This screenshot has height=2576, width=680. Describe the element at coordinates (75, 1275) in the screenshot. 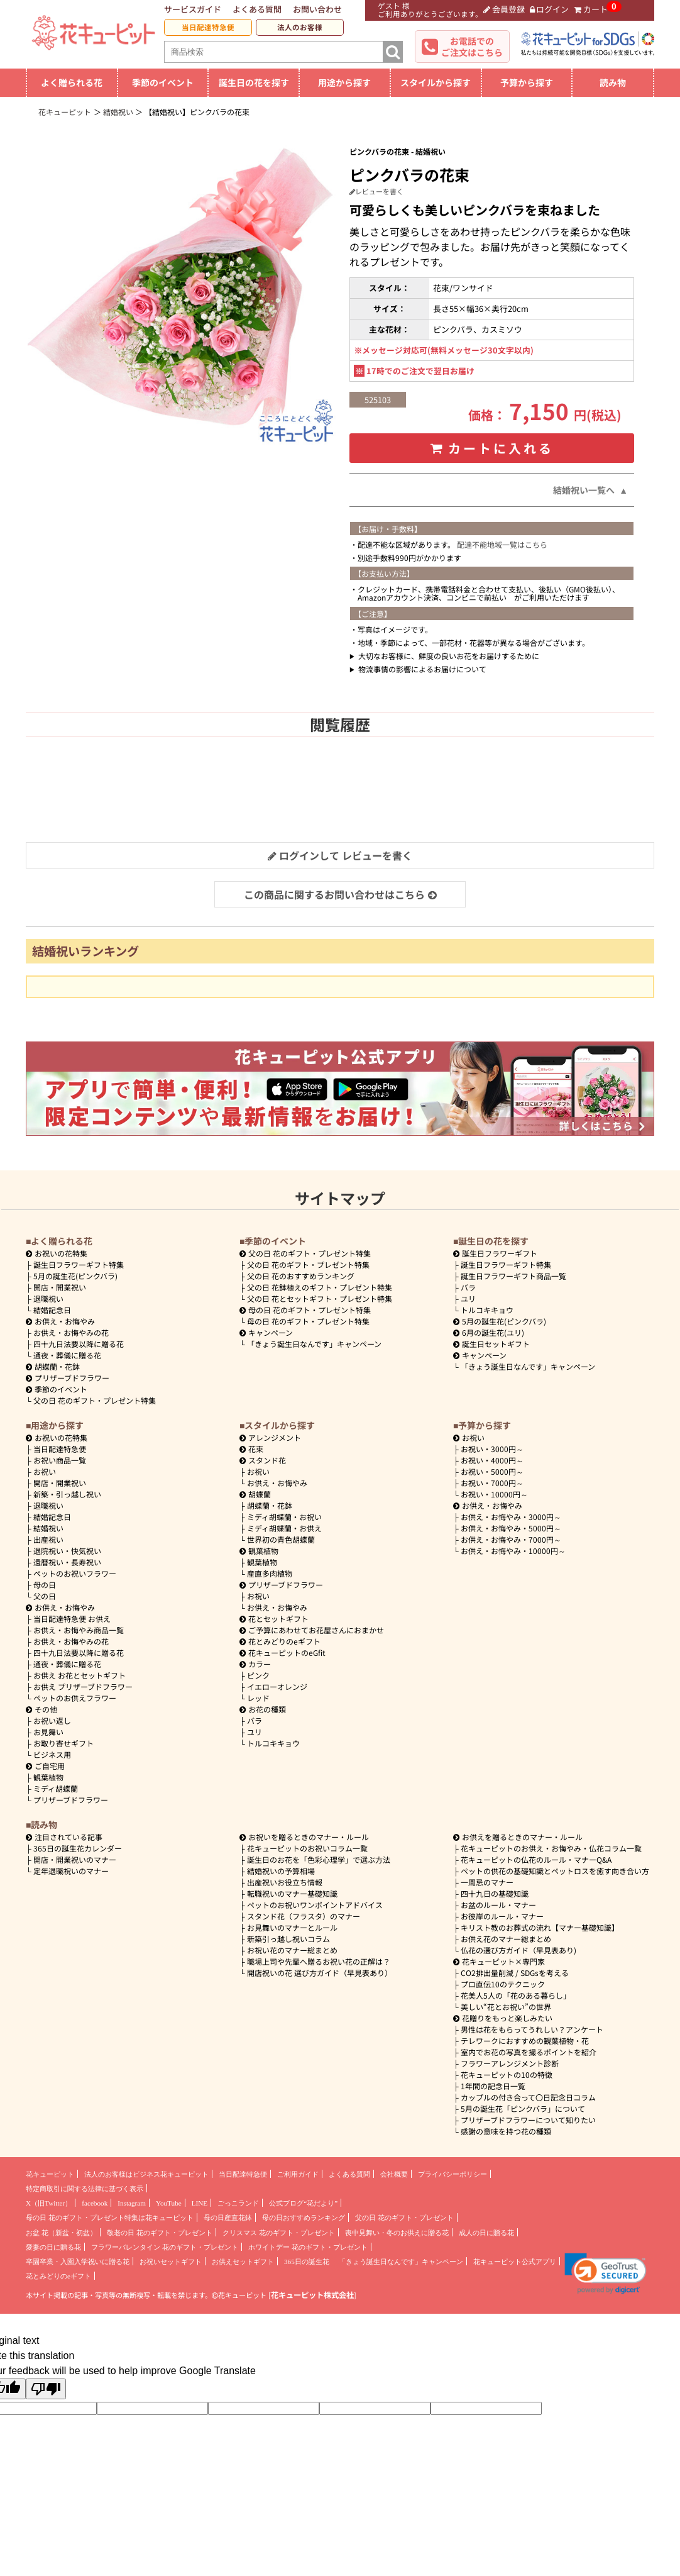

I see `5月の誕生花(ピンクバラ)` at that location.